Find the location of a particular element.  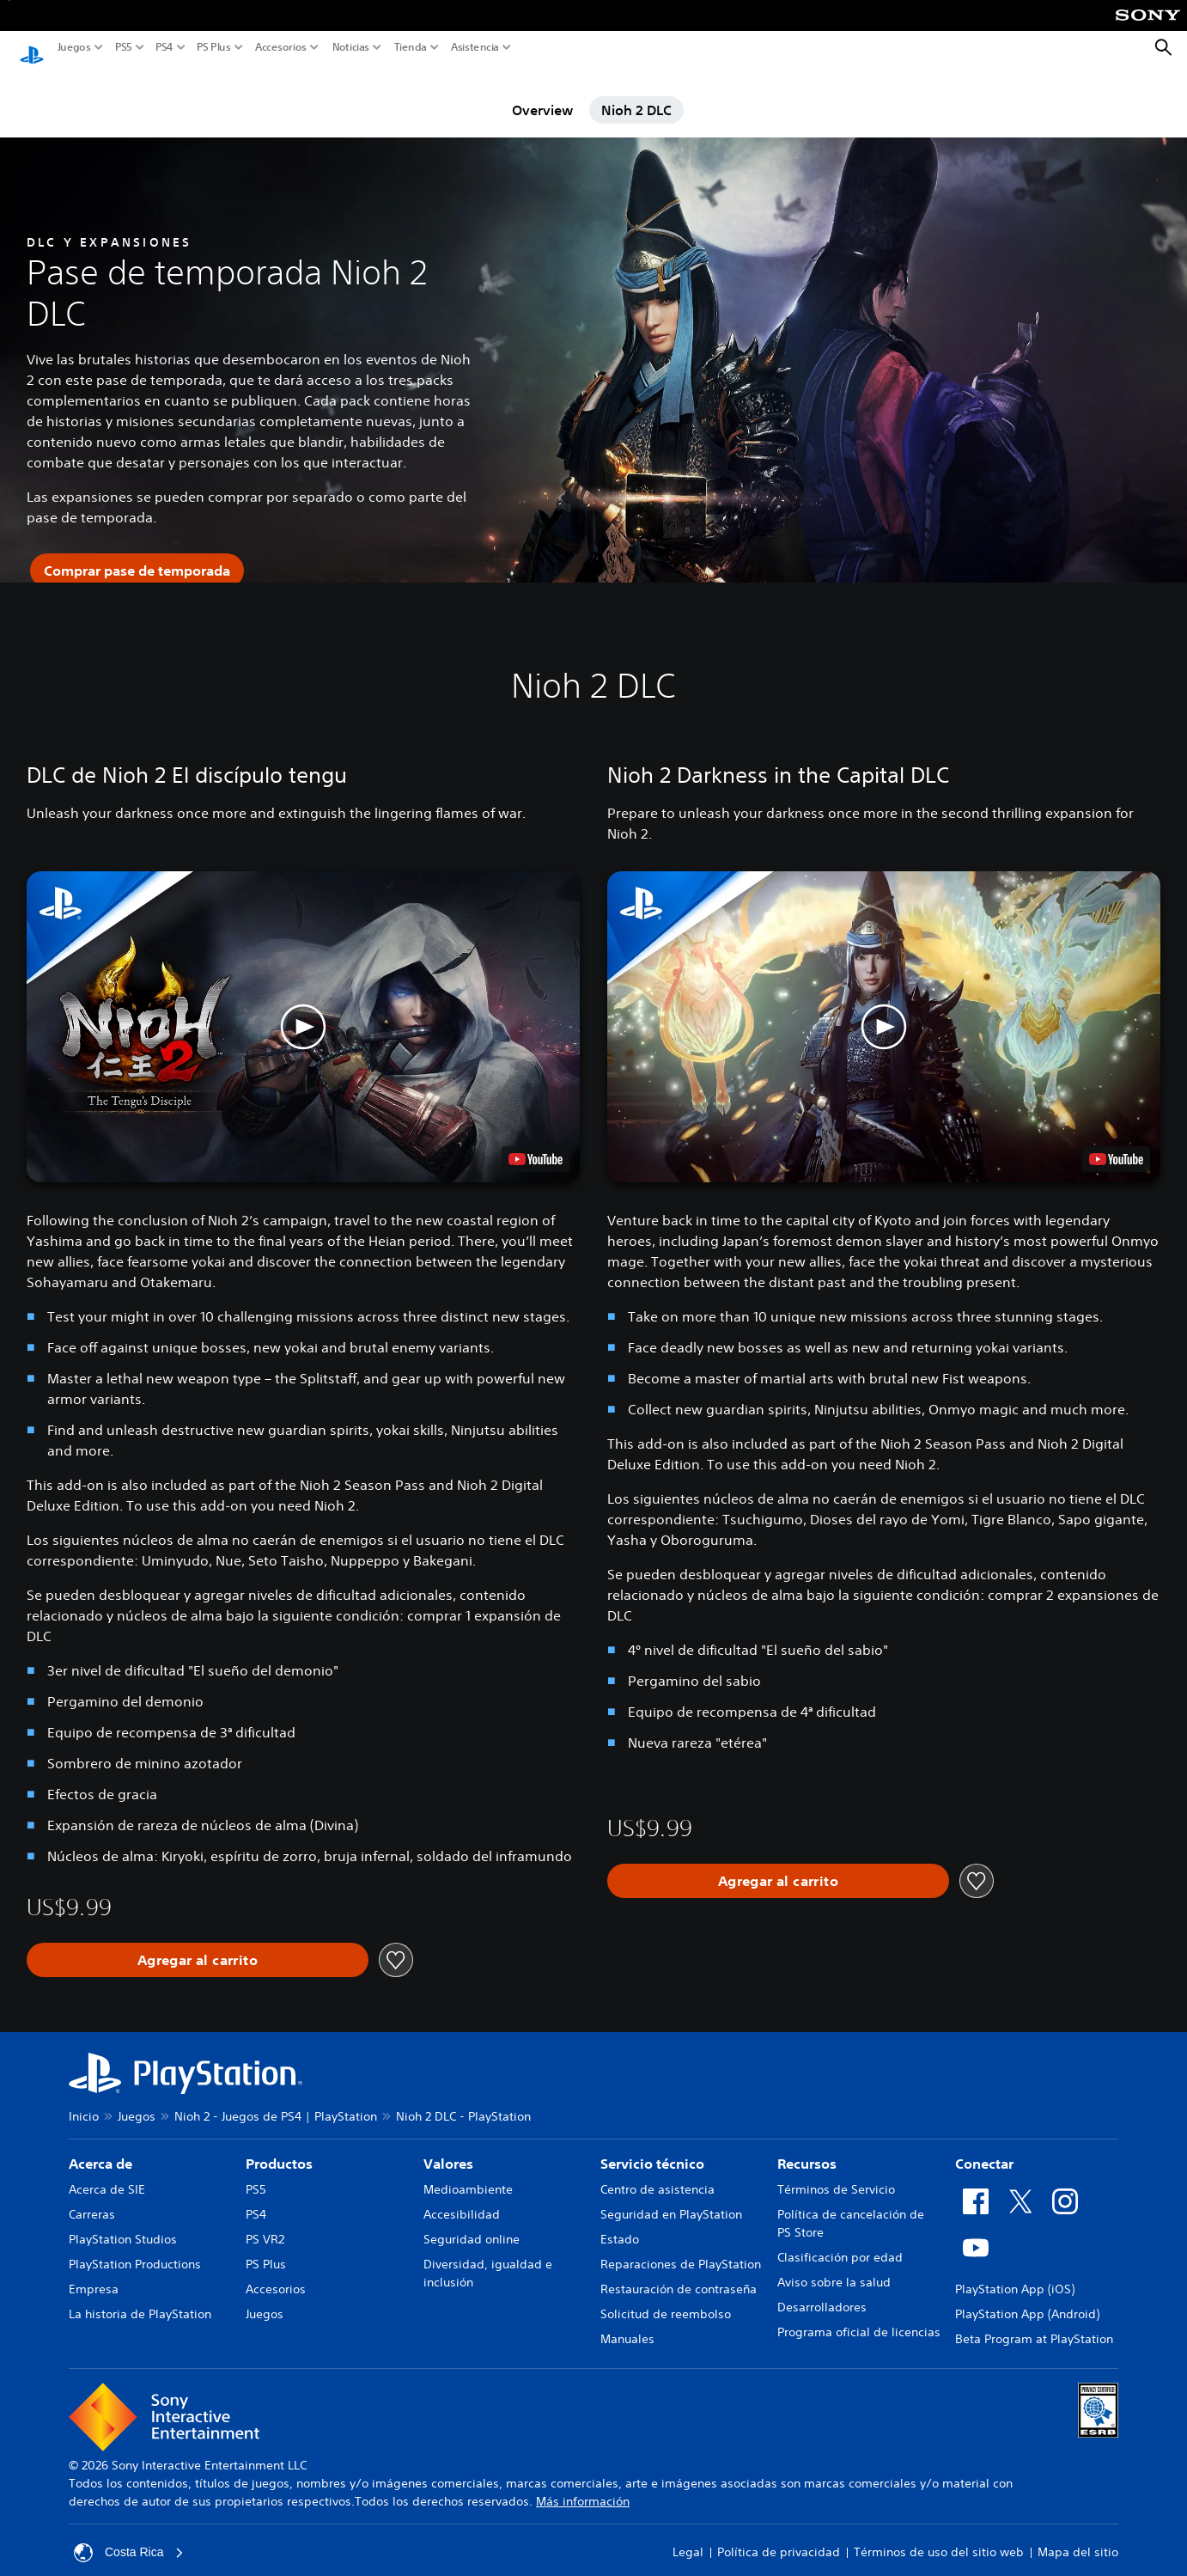

Beta Program at PlayStation is located at coordinates (1034, 2322).